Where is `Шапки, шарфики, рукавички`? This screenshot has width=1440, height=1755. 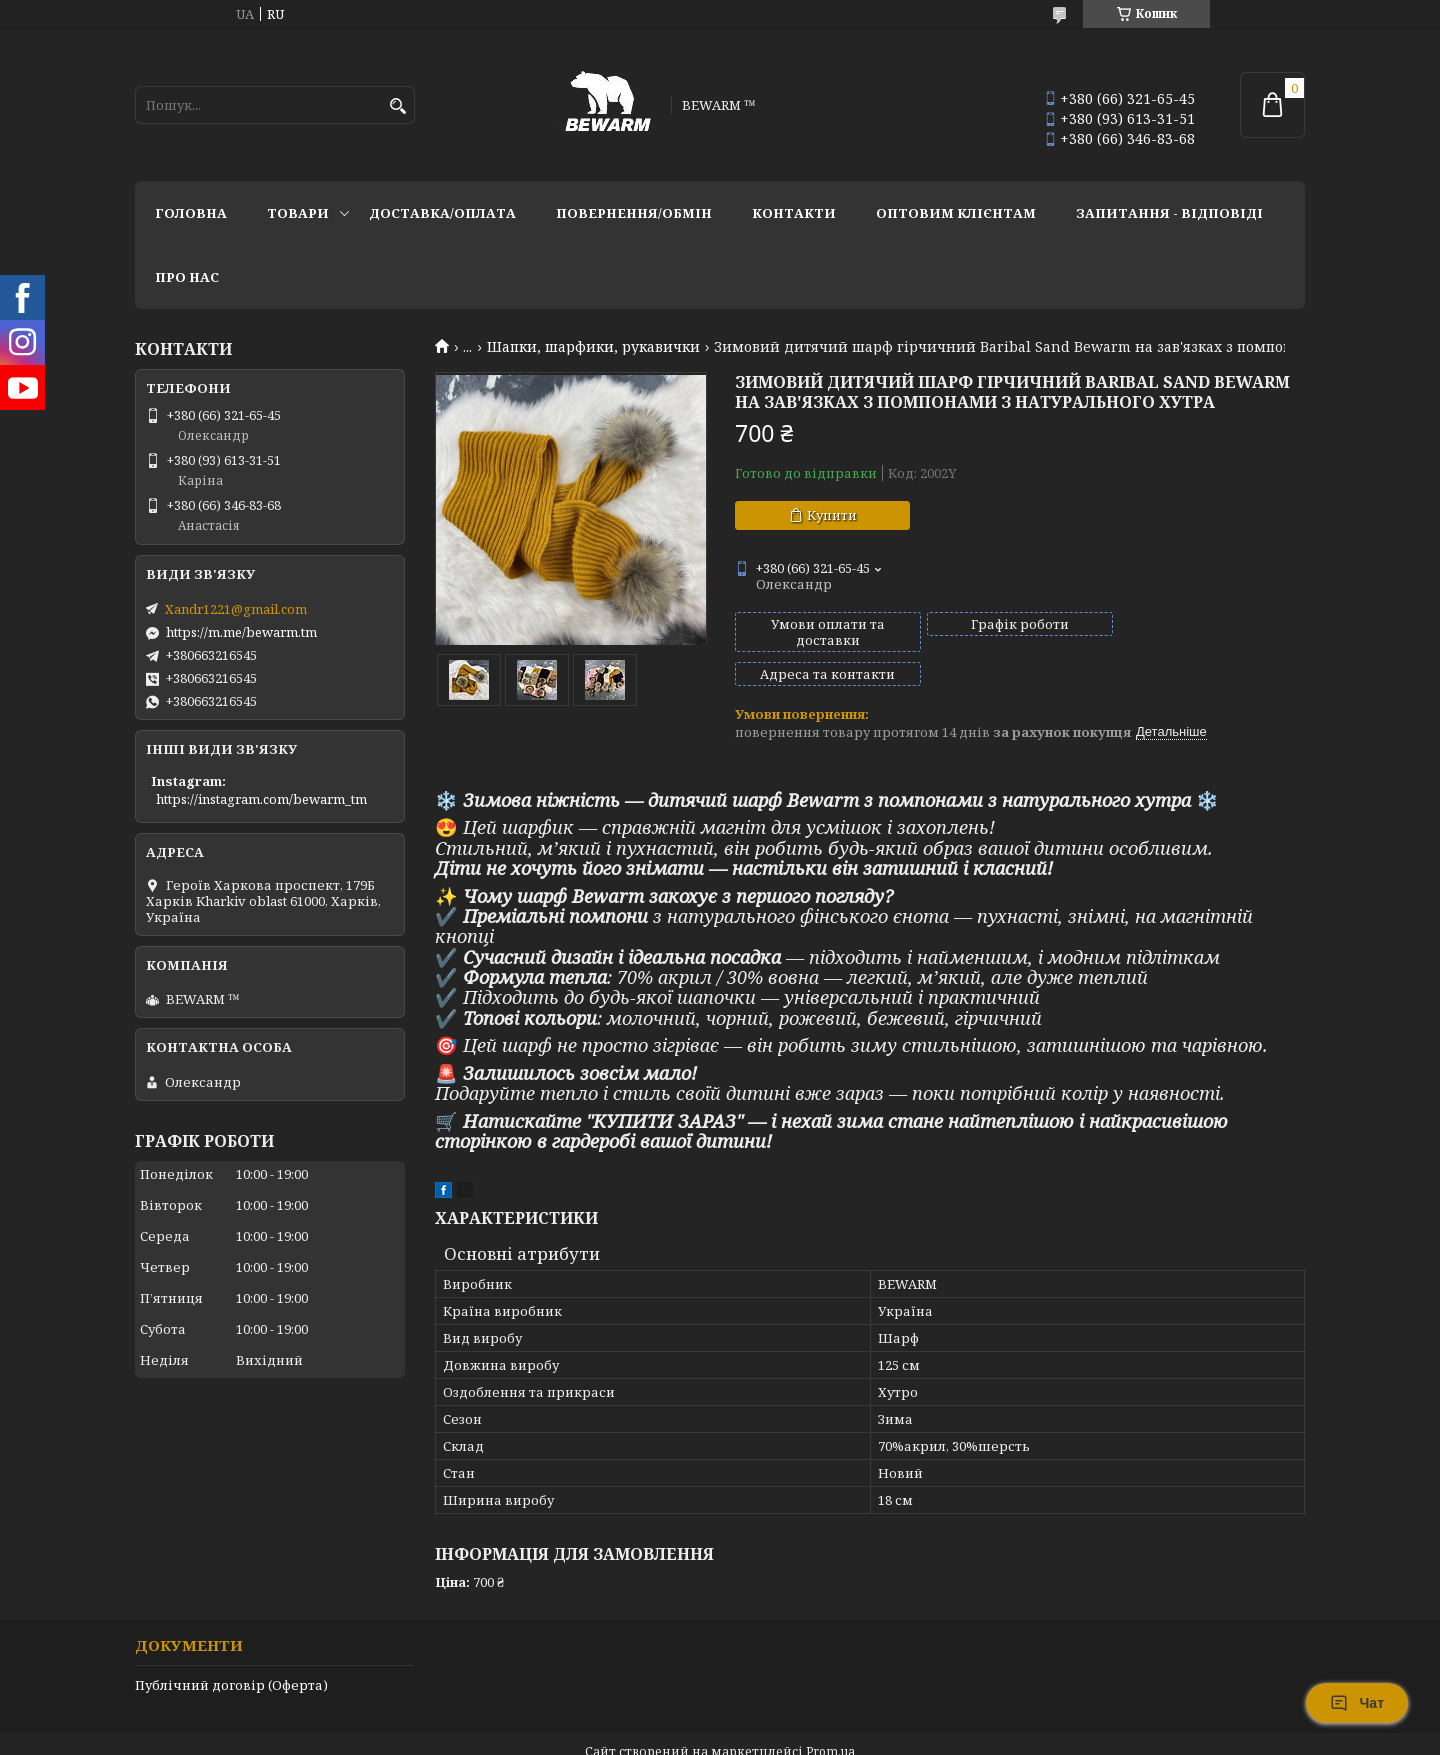
Шапки, шарфики, рукавички is located at coordinates (593, 347).